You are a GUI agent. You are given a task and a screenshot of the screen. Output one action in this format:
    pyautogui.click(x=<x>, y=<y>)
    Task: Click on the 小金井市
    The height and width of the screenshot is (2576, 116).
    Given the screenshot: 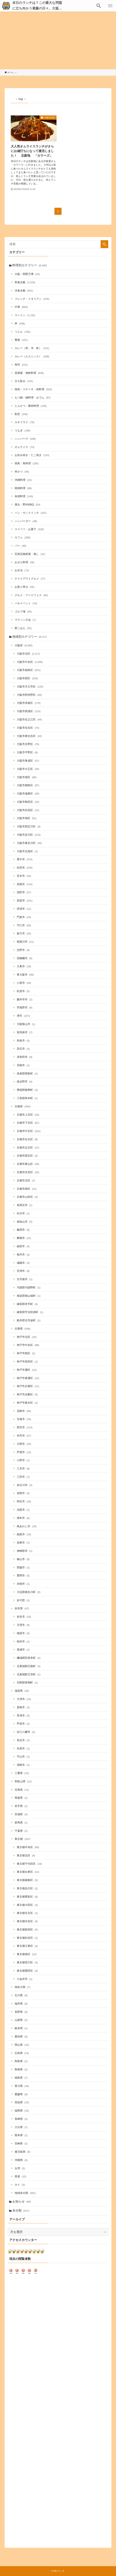 What is the action you would take?
    pyautogui.click(x=24, y=1978)
    